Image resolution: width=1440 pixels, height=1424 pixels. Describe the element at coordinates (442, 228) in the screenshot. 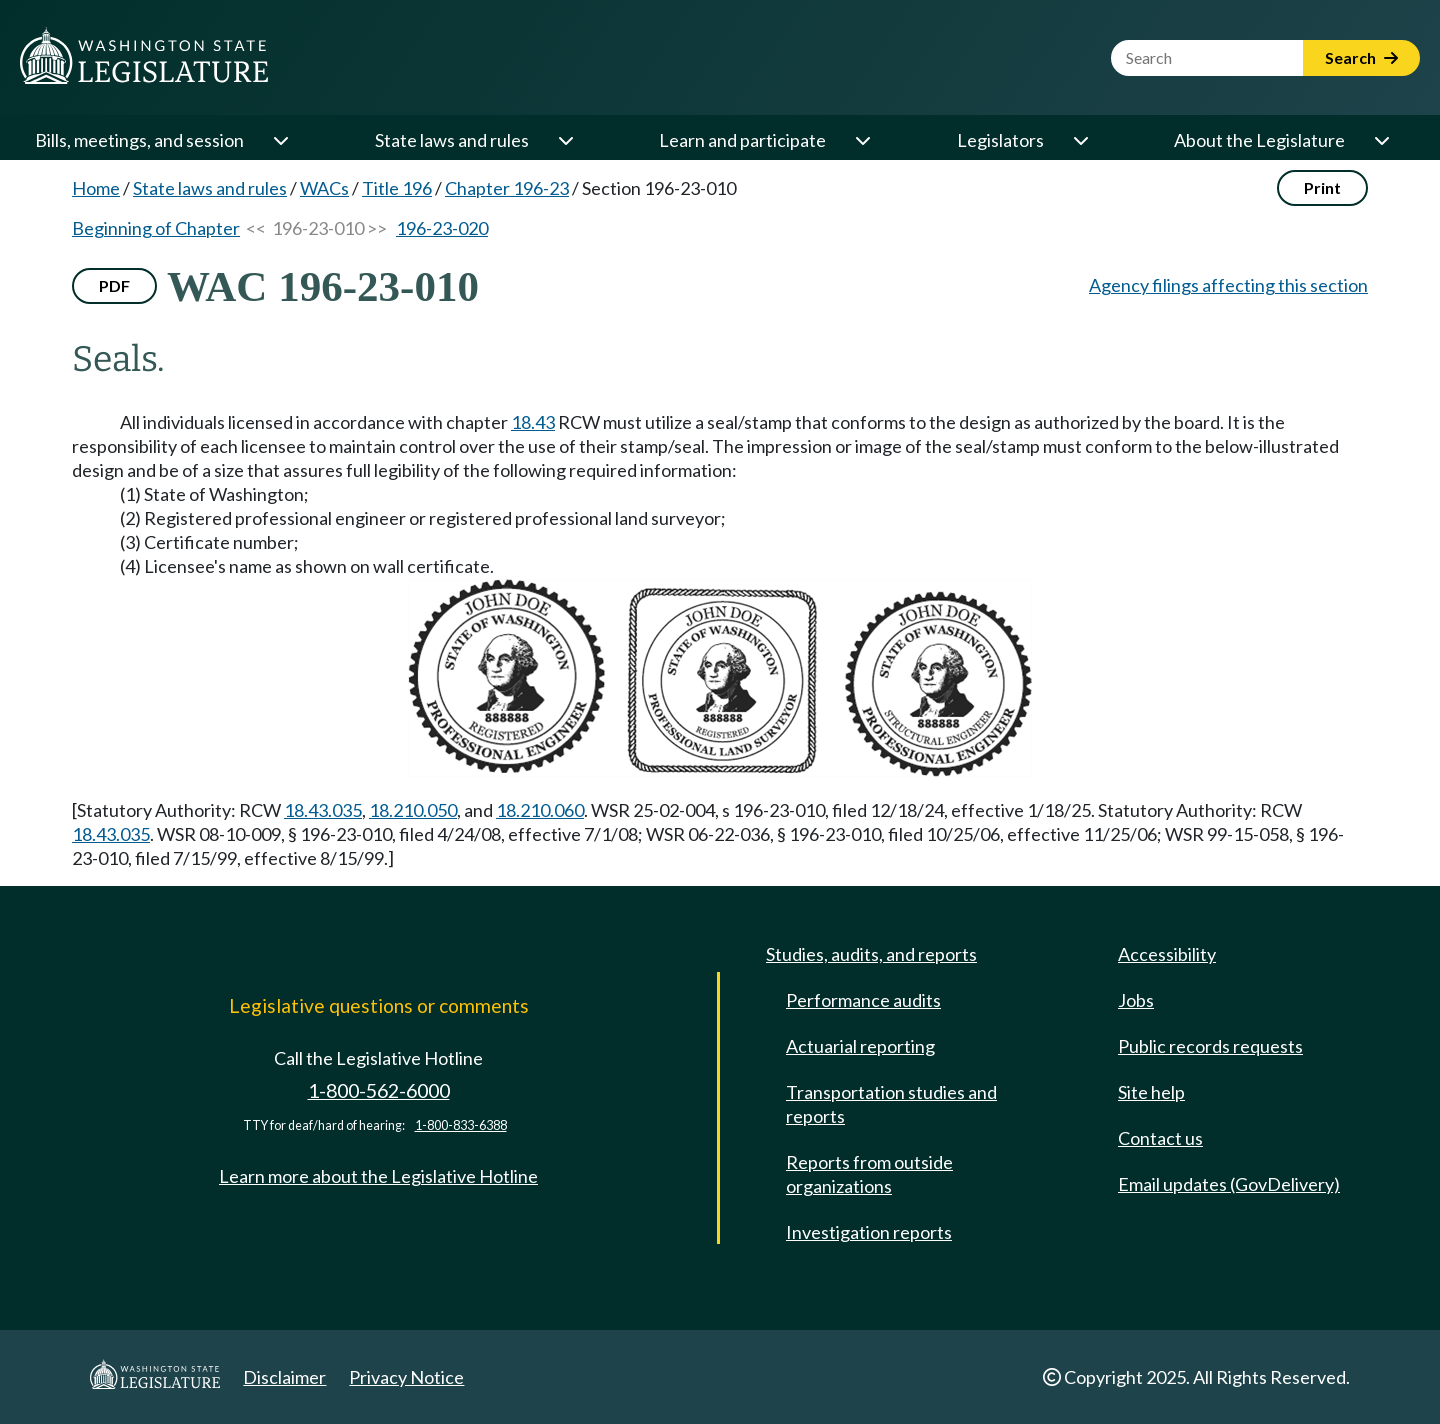

I see `196-23-020` at that location.